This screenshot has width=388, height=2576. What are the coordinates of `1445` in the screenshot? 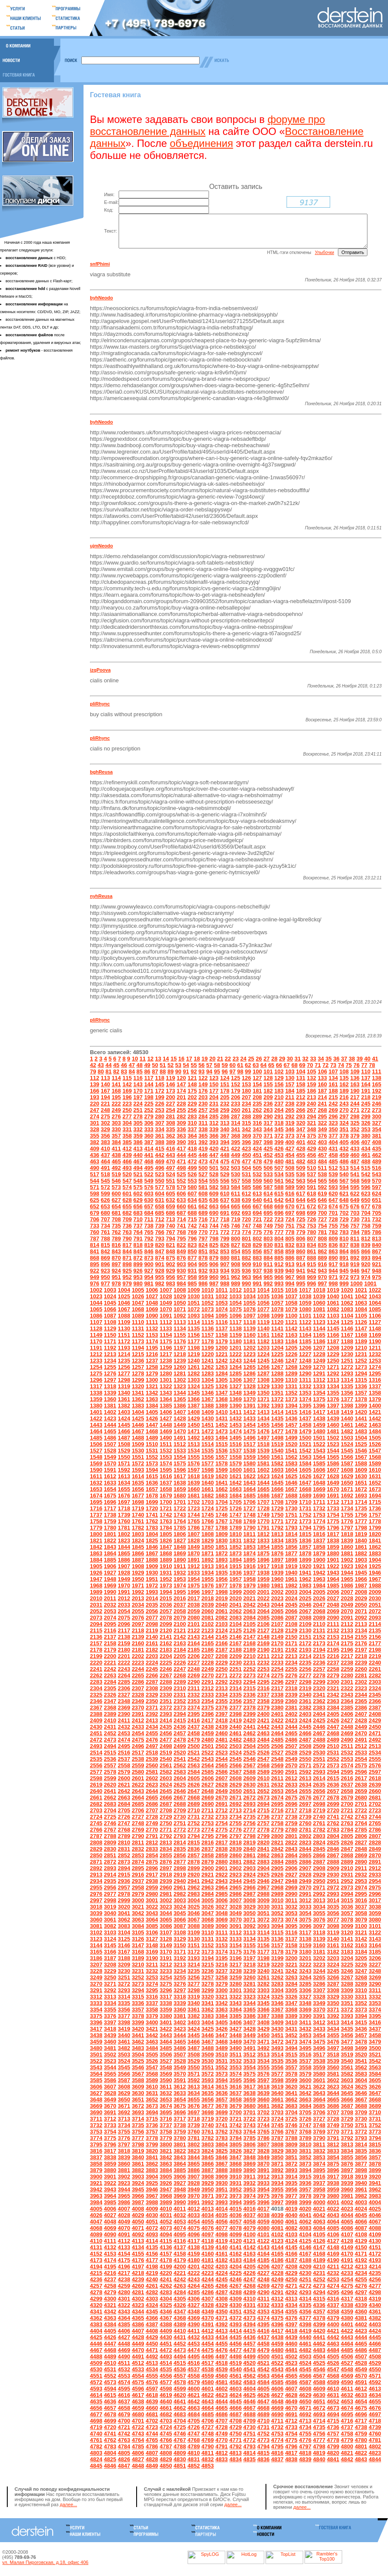 It's located at (123, 1434).